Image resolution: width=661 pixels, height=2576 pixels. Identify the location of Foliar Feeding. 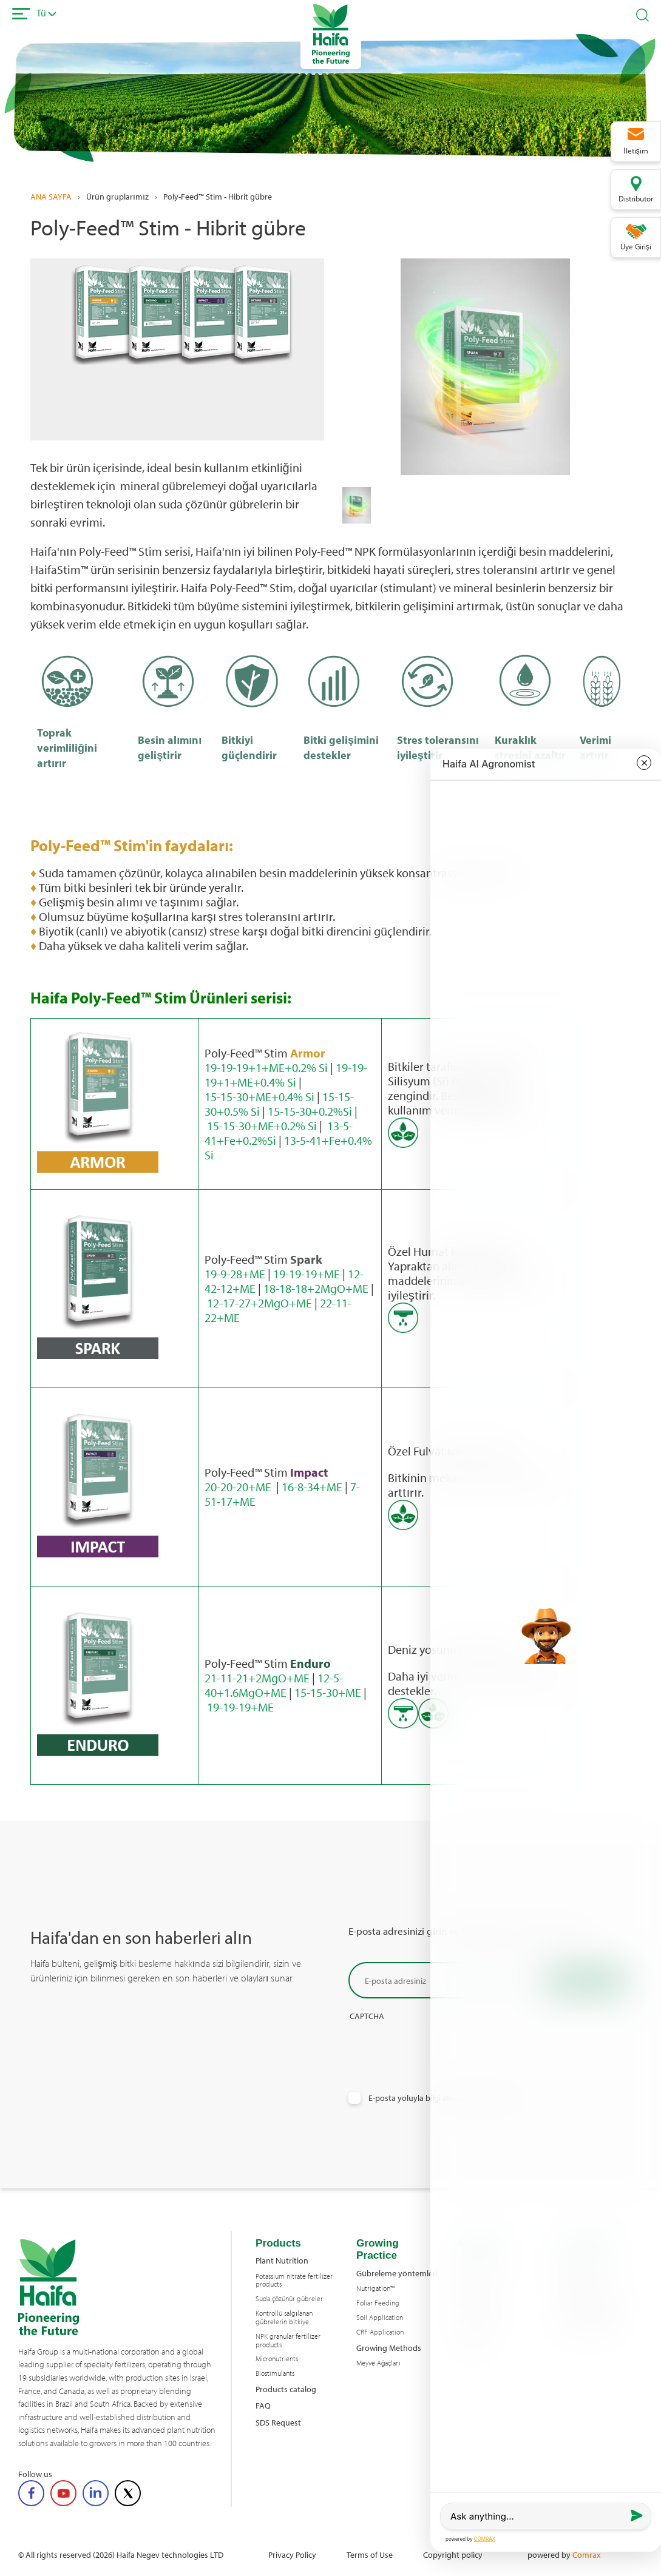
(377, 2303).